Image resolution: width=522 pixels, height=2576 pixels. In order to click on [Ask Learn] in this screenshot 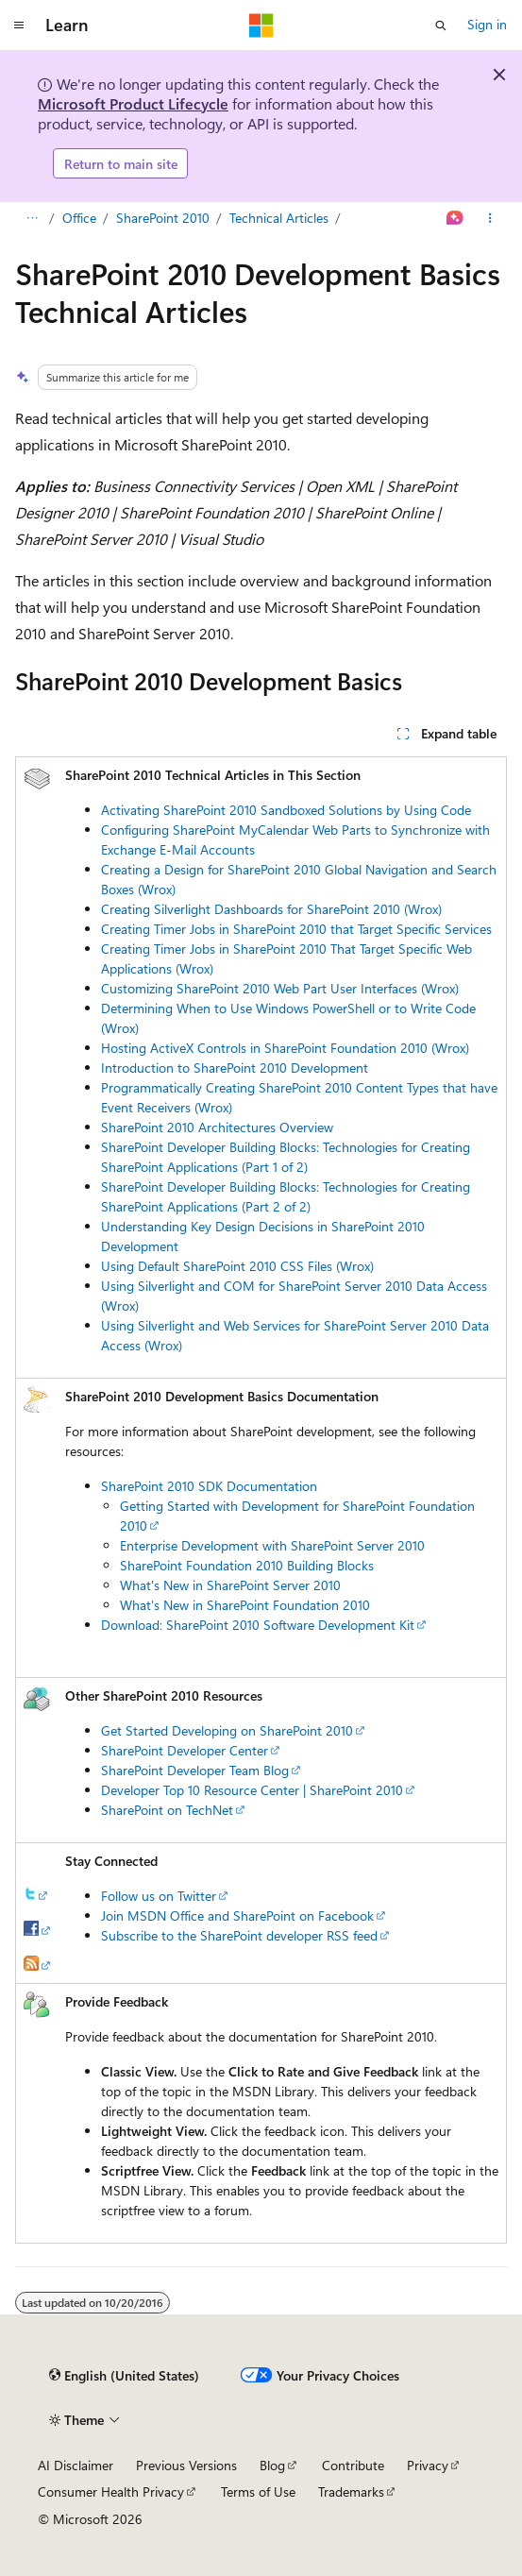, I will do `click(455, 219)`.